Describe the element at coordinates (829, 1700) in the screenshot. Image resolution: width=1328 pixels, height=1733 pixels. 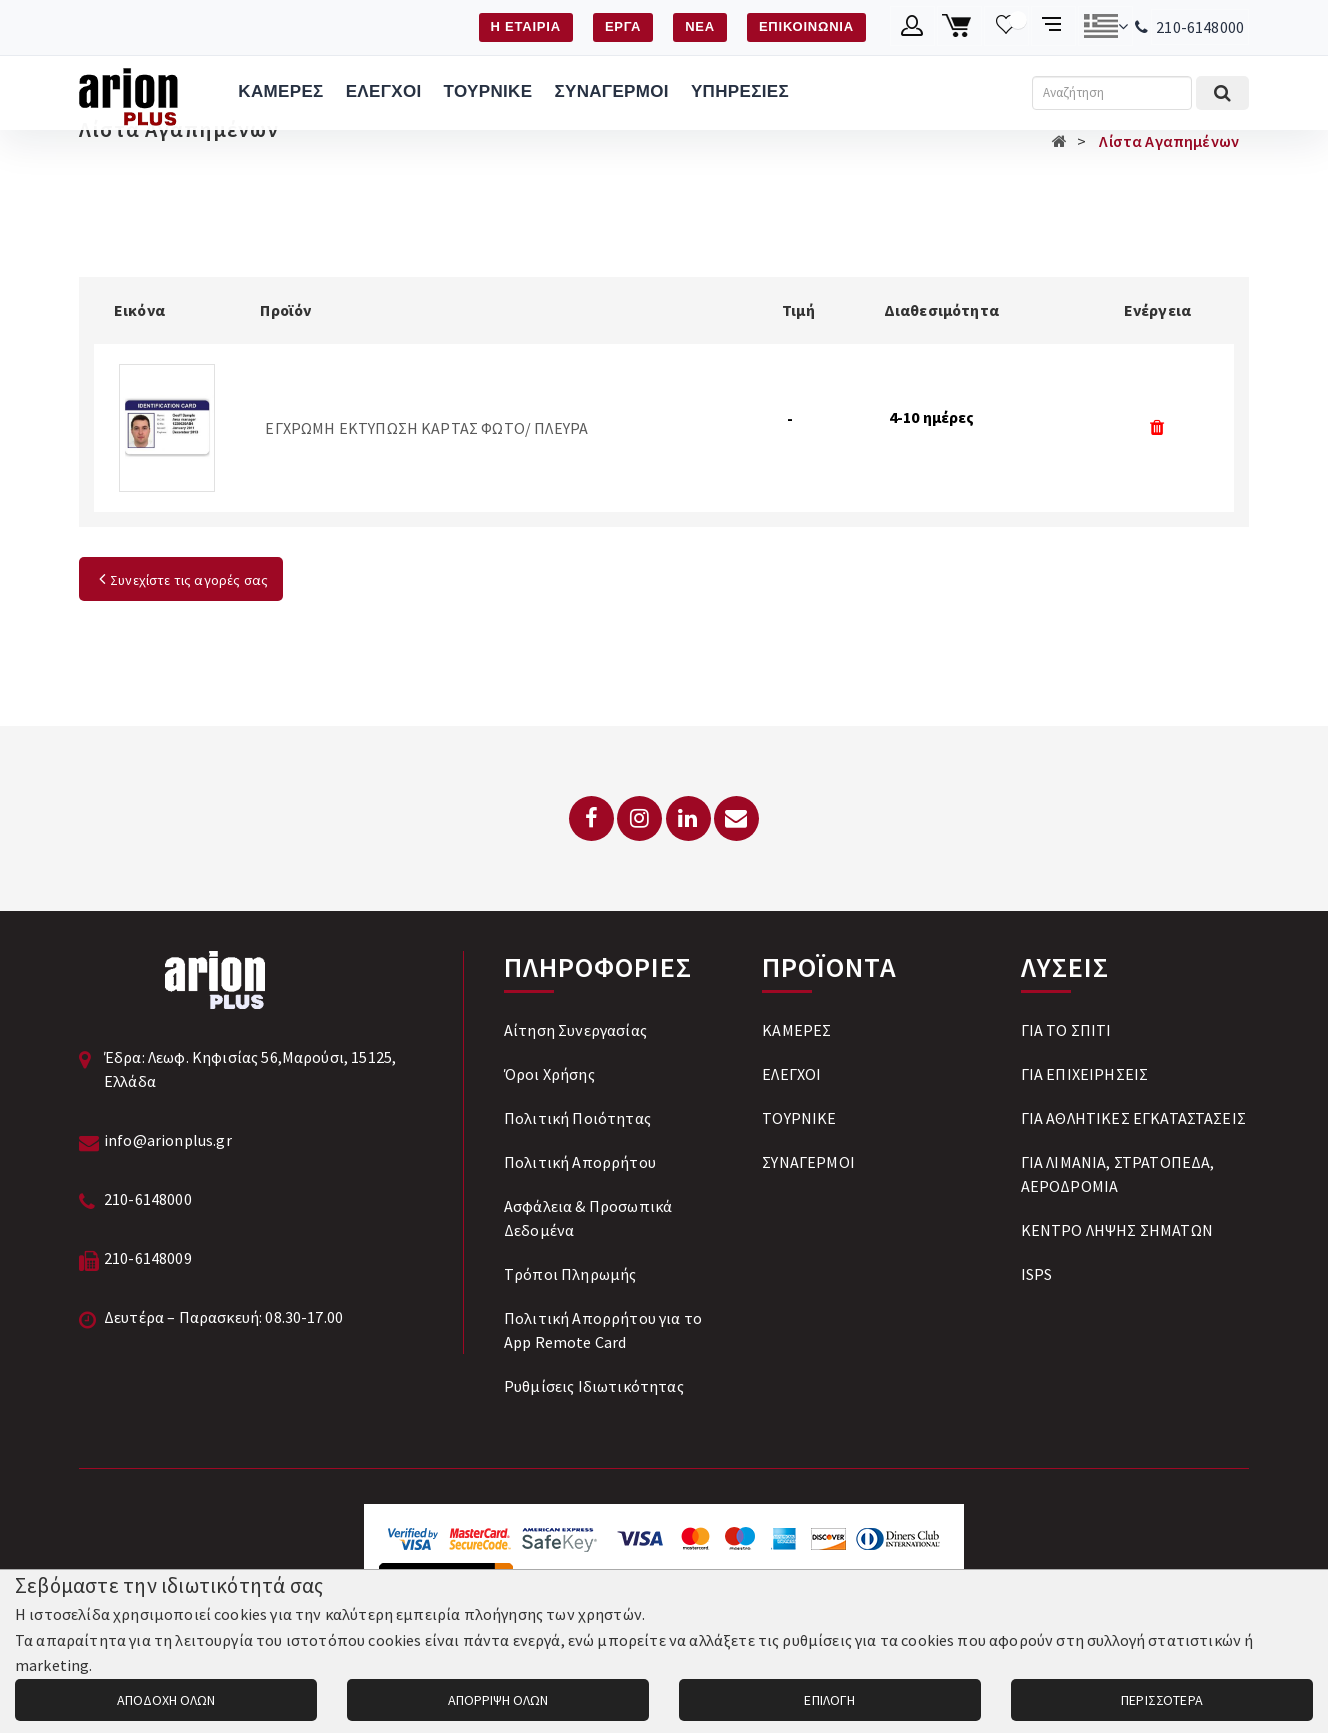
I see `ΕΠΙΛΟΓΗ` at that location.